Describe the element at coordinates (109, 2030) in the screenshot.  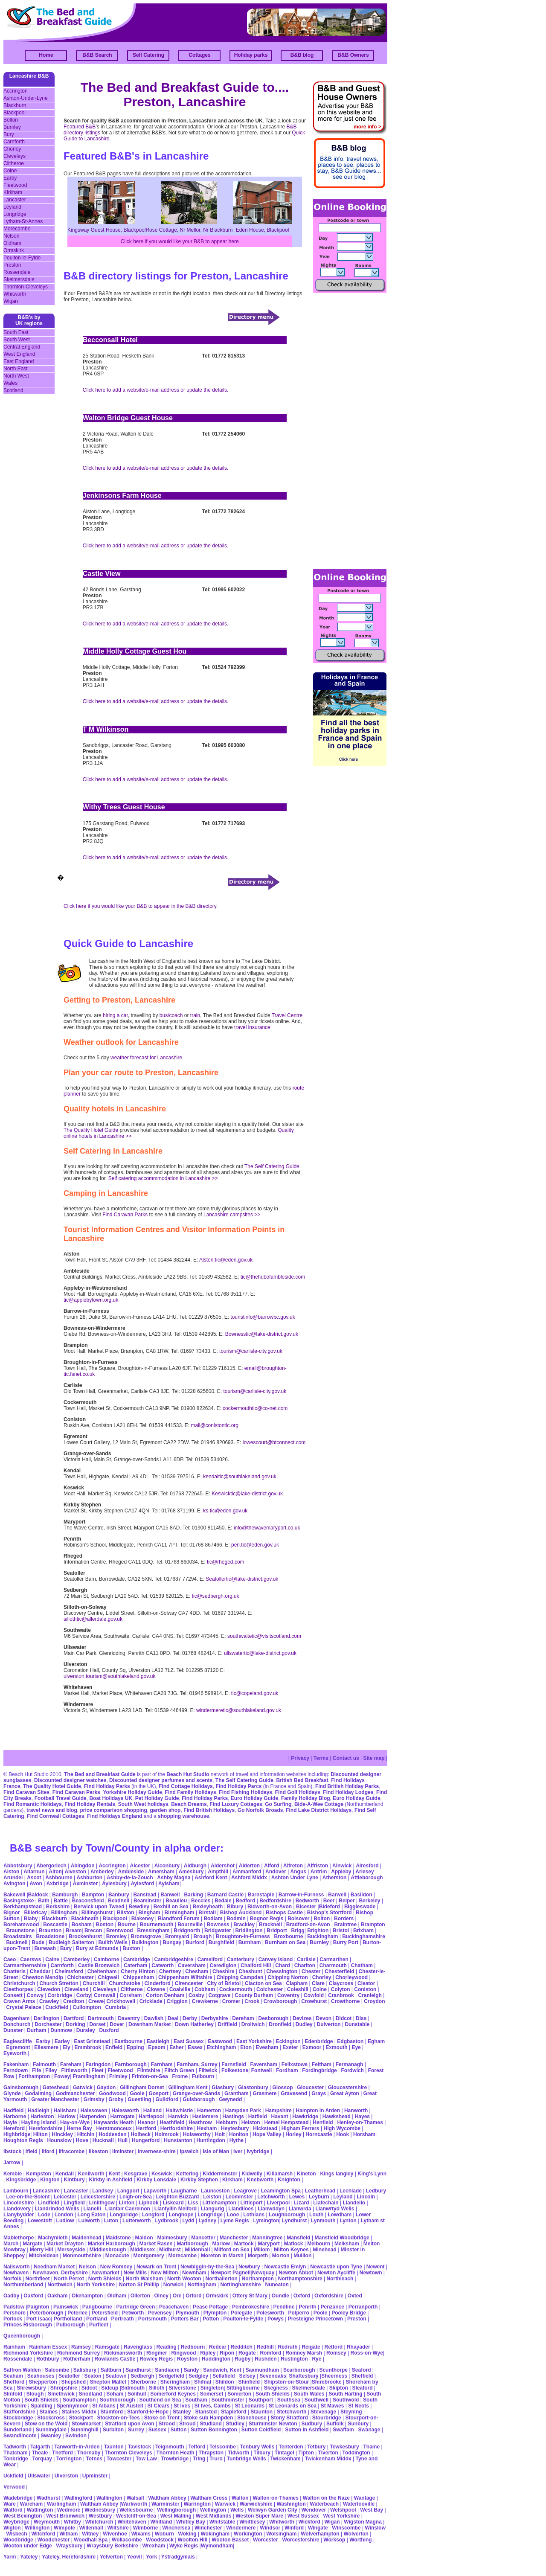
I see `Duxford` at that location.